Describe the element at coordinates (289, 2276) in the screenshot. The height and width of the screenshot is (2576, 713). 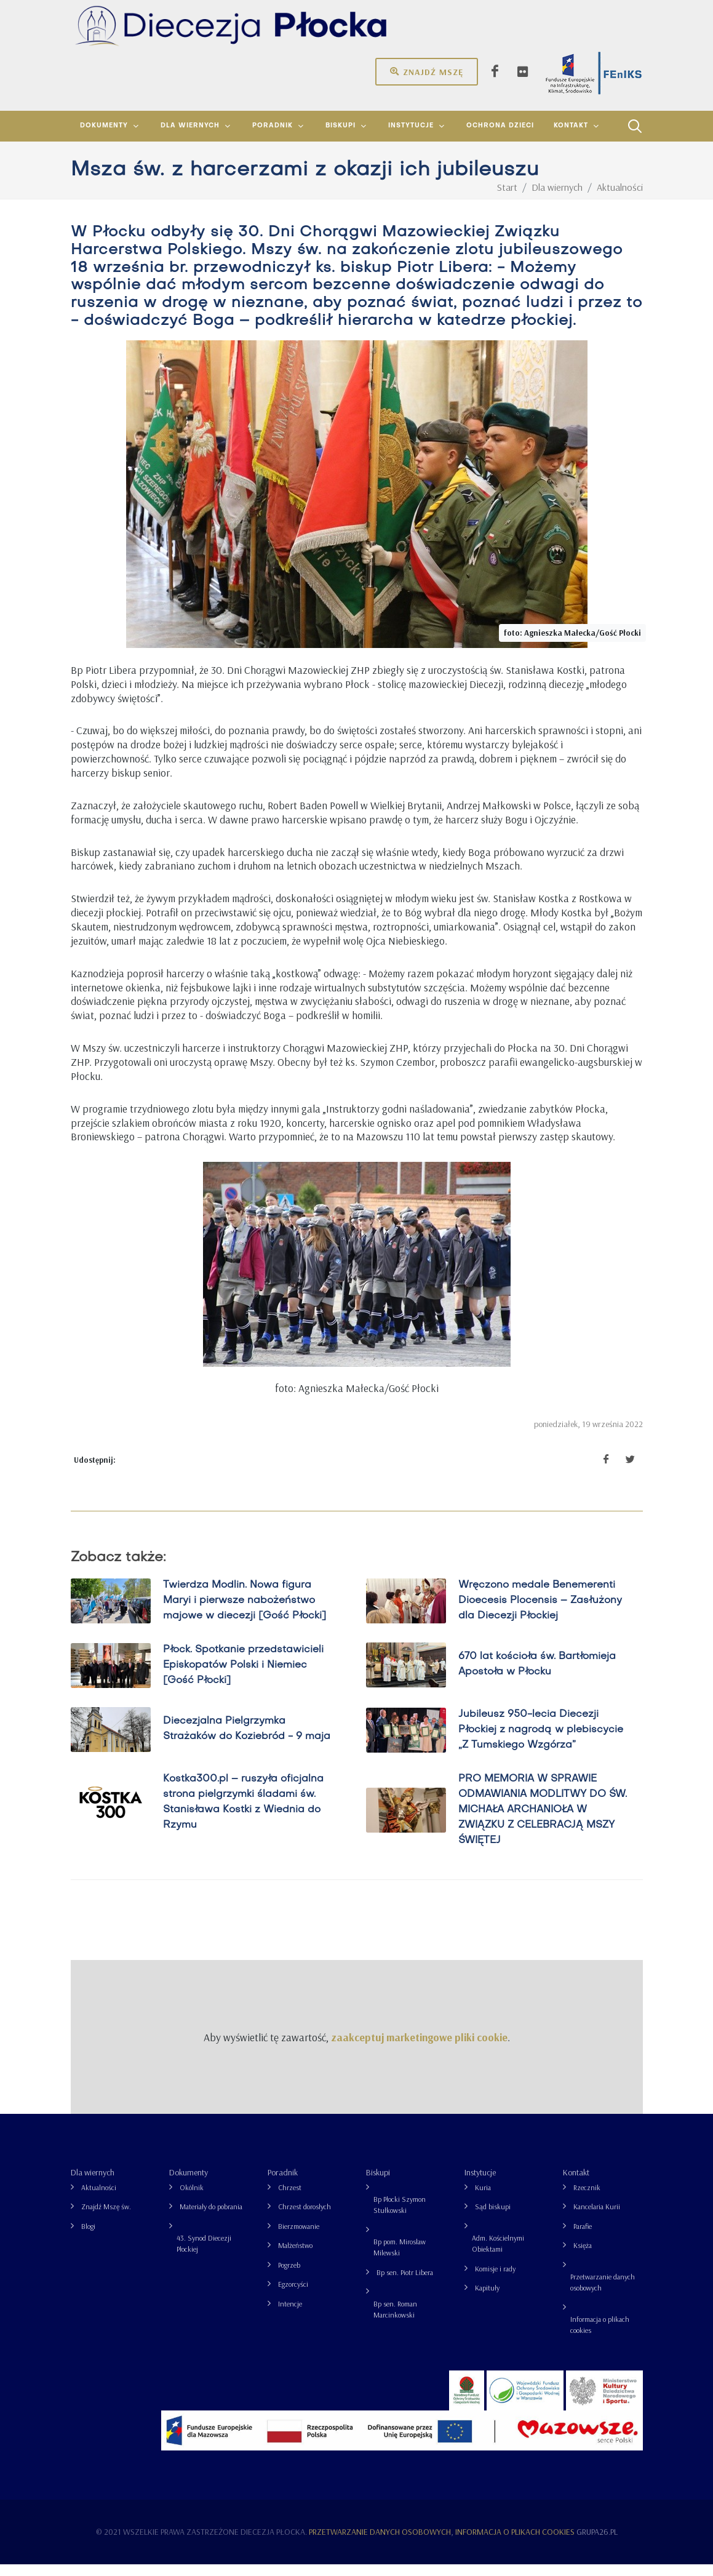
I see `Pogrzeb` at that location.